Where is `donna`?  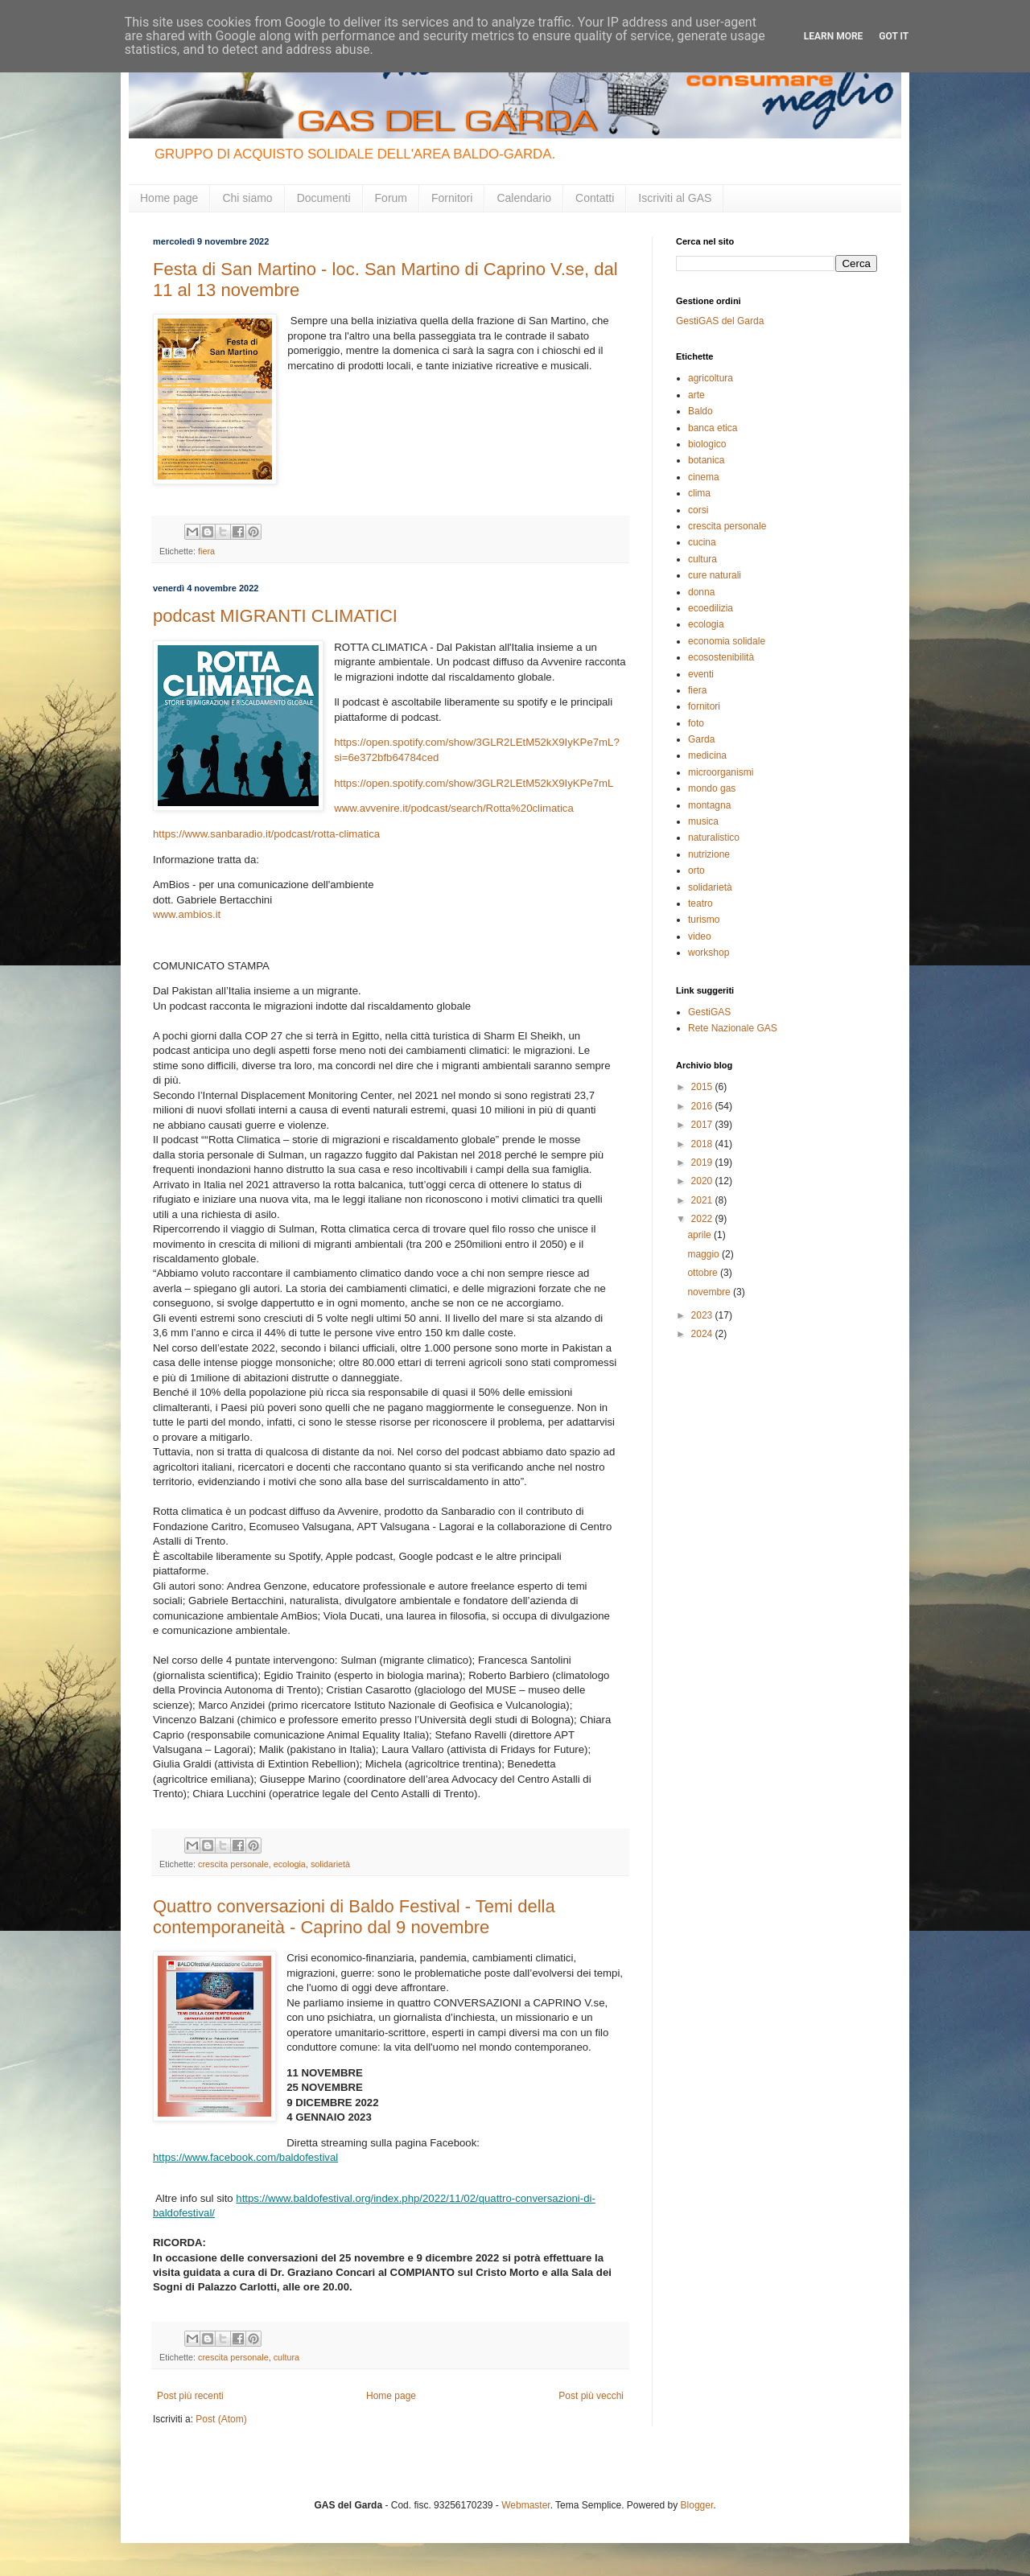
donna is located at coordinates (701, 592).